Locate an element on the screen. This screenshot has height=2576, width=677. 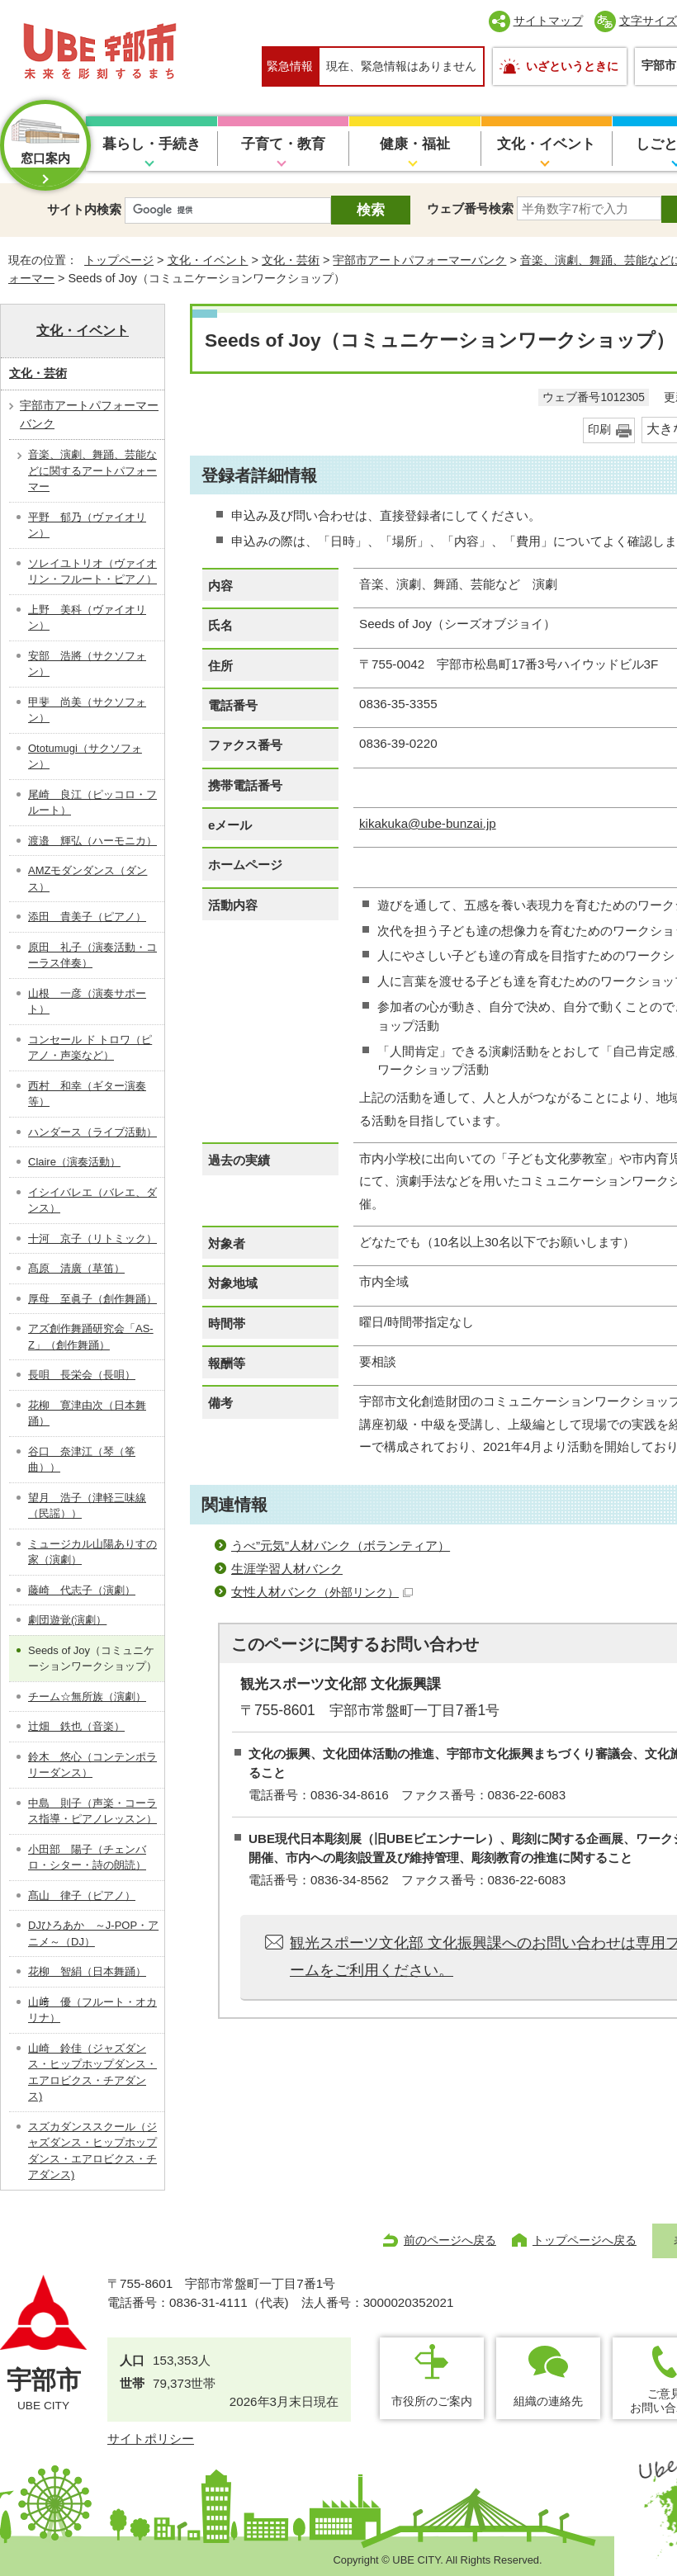
劇団遊覚(演劇） is located at coordinates (67, 1620).